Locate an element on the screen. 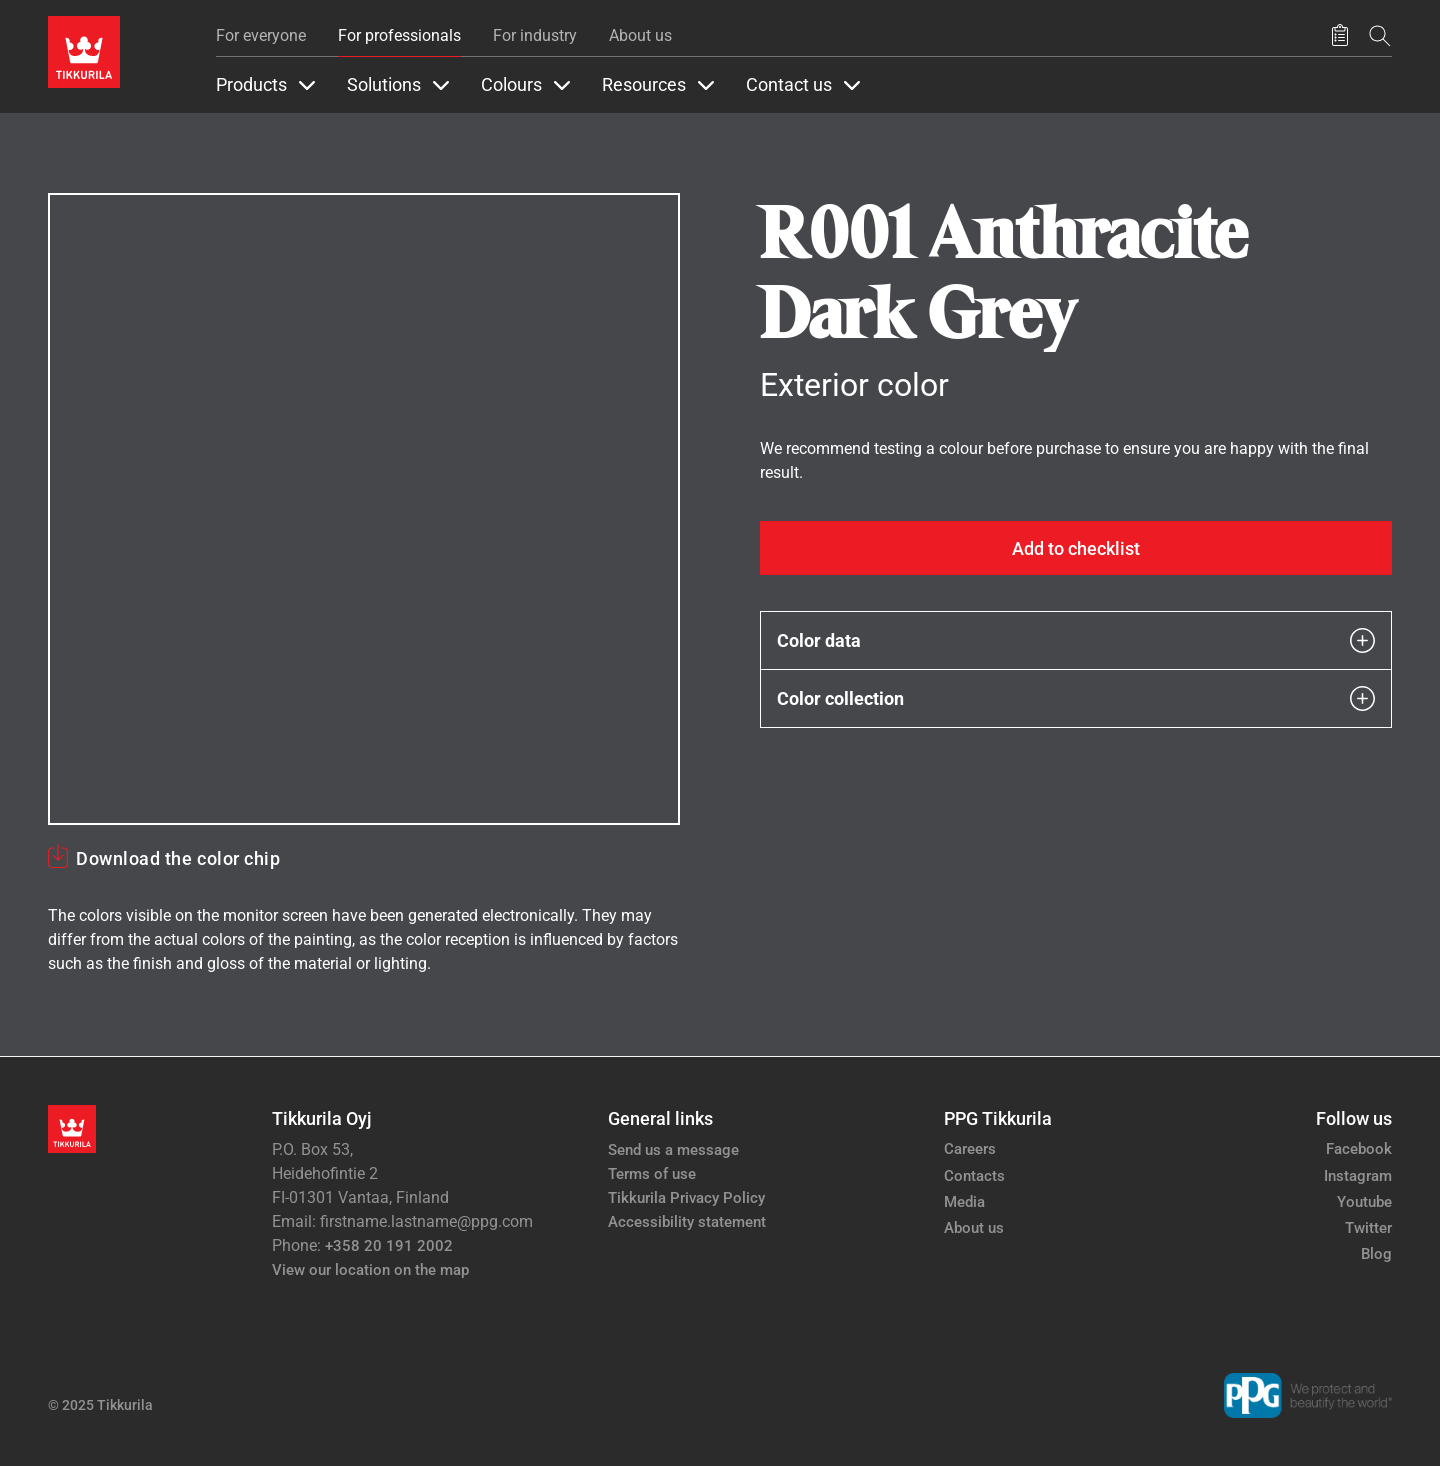  [Search] is located at coordinates (1380, 35).